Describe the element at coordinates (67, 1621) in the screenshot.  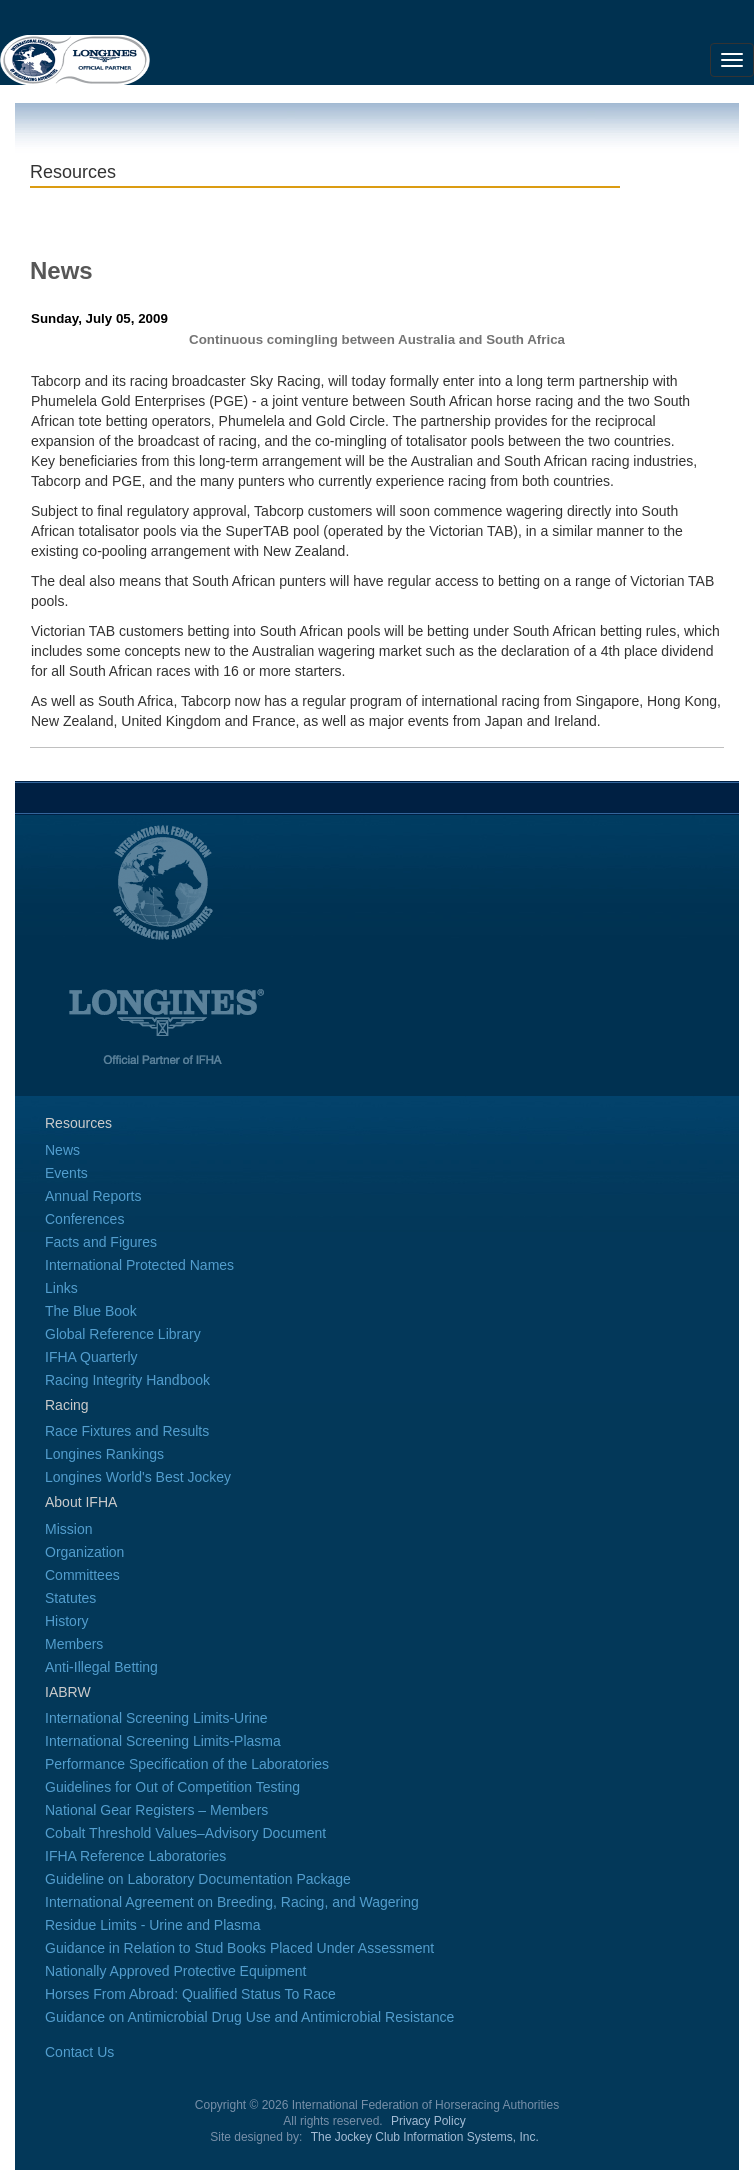
I see `History` at that location.